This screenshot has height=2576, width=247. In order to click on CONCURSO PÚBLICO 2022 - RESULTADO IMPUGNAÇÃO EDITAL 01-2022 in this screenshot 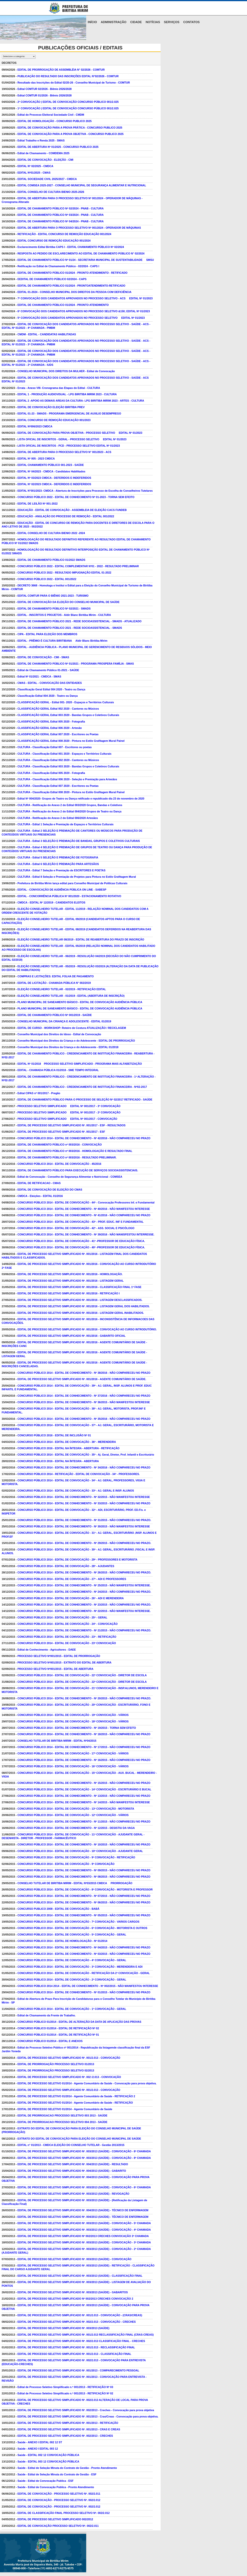, I will do `click(64, 572)`.